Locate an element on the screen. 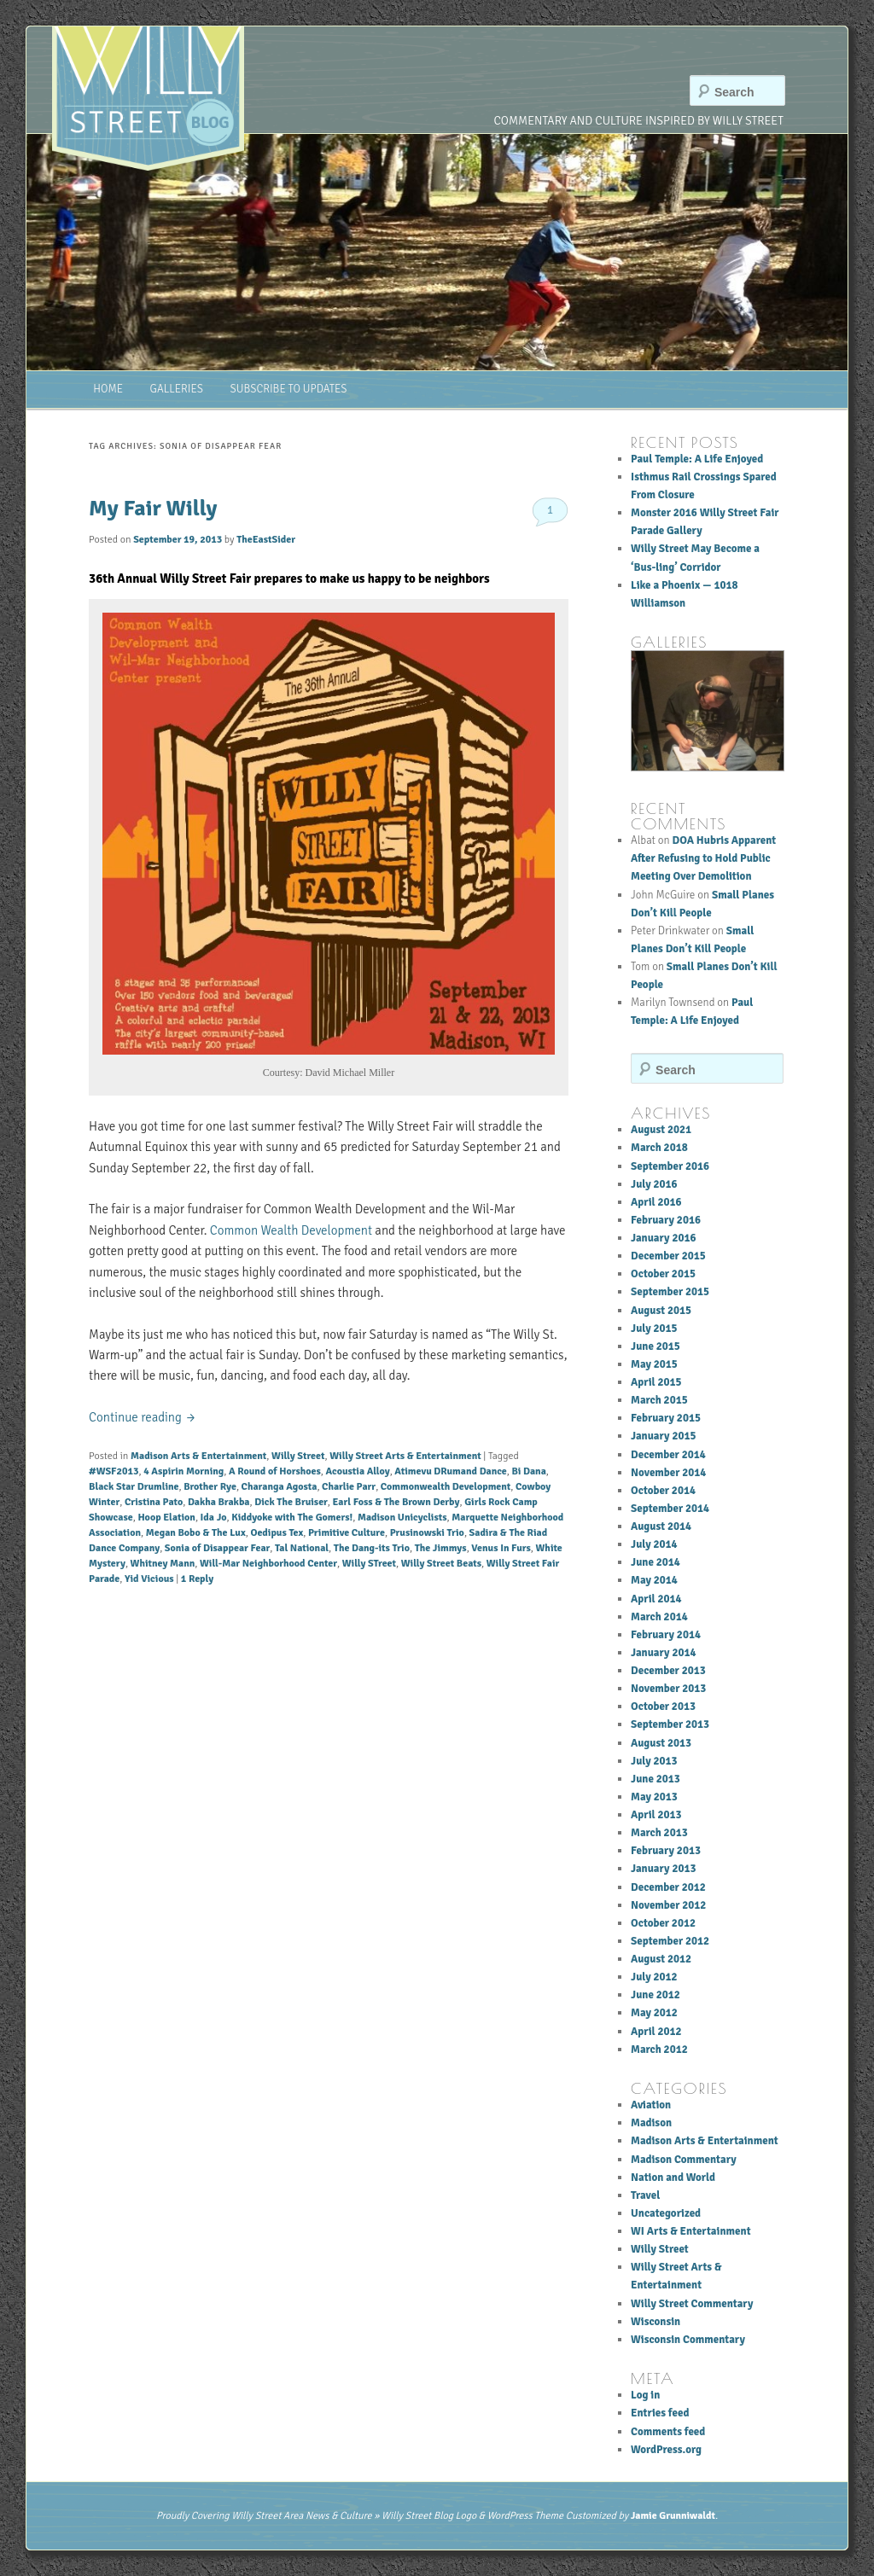  September 2014 is located at coordinates (670, 1508).